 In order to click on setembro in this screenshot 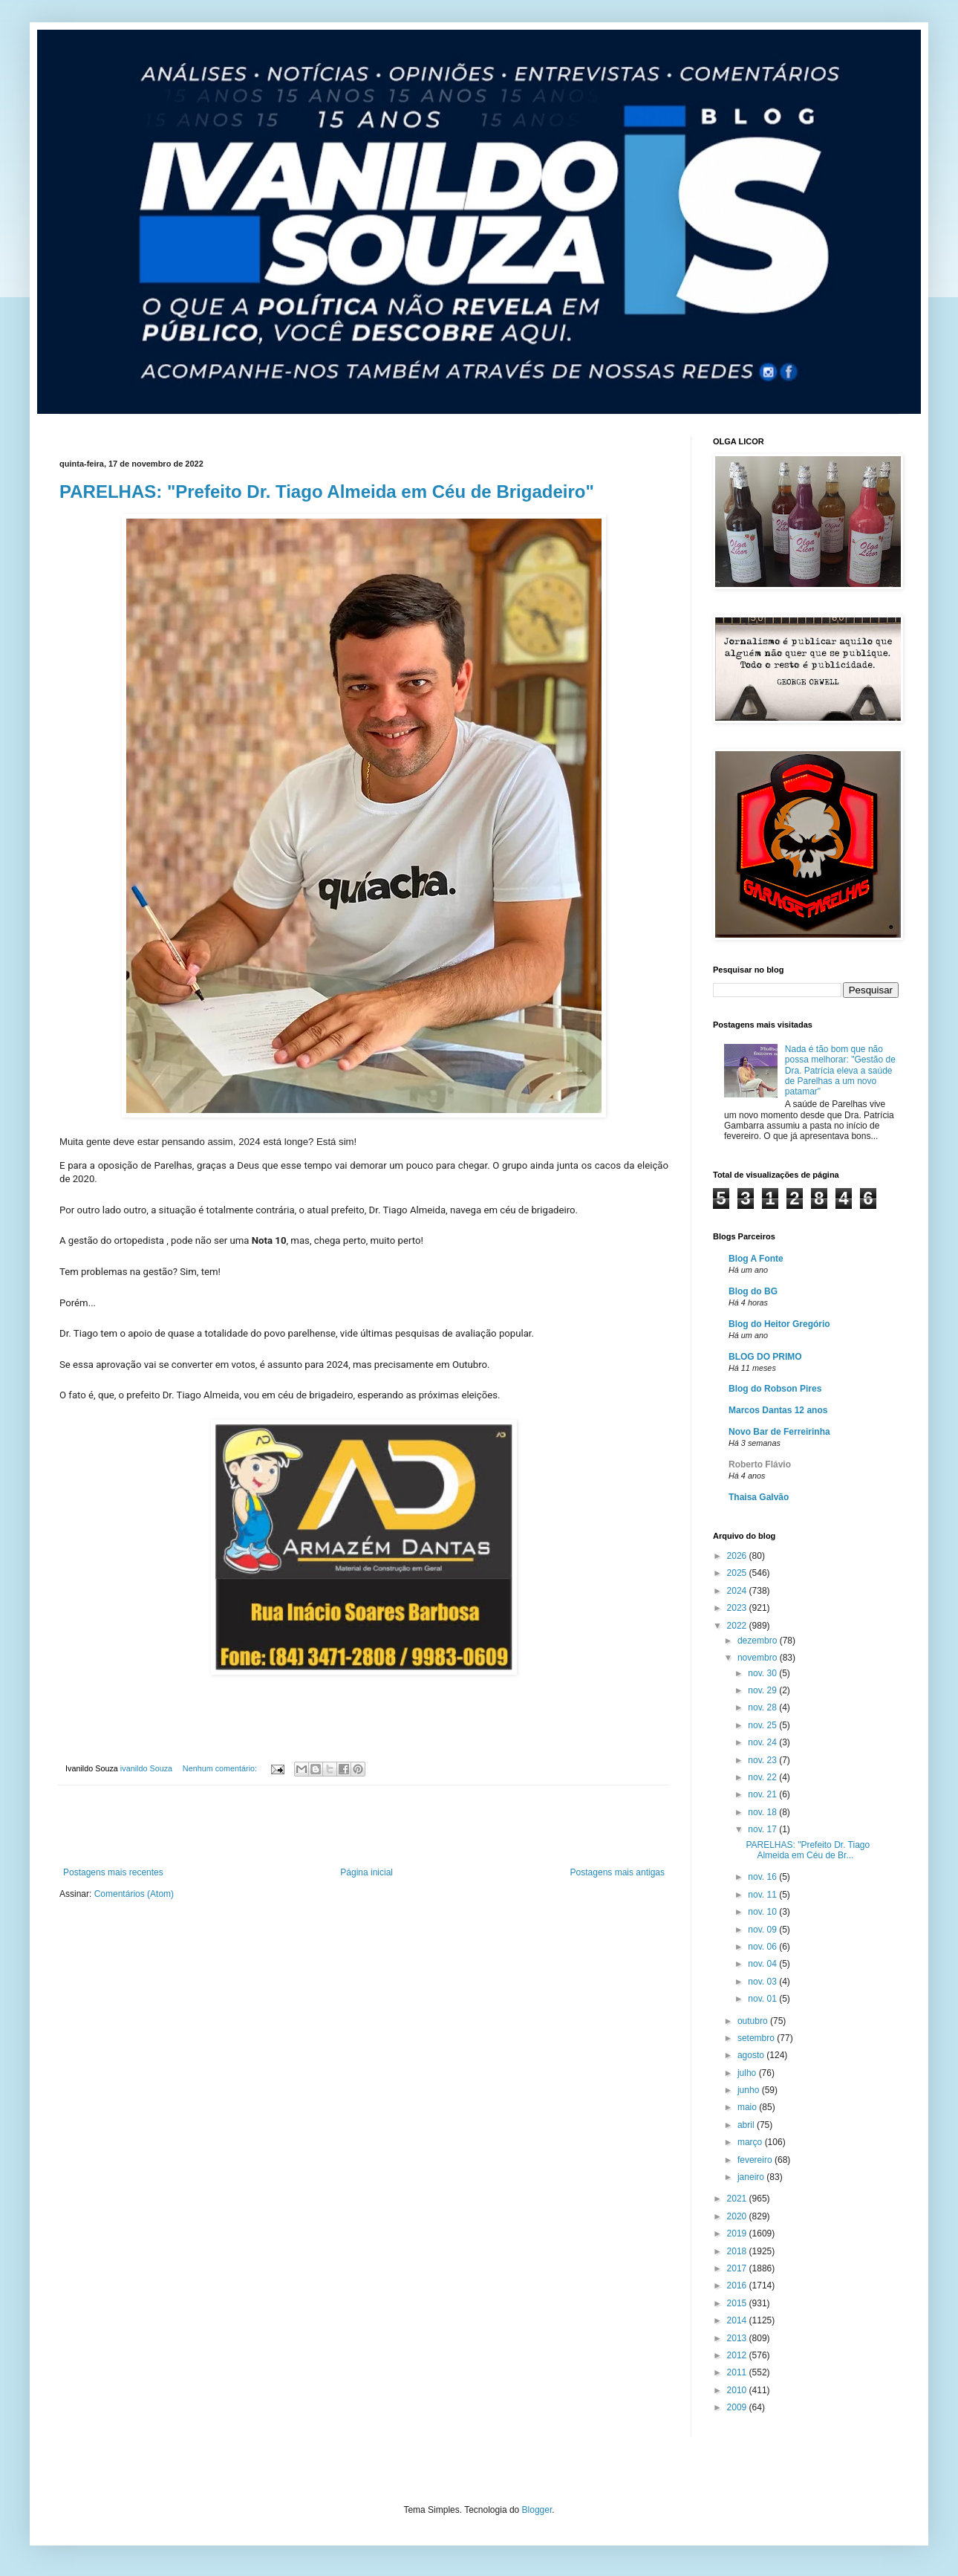, I will do `click(757, 2038)`.